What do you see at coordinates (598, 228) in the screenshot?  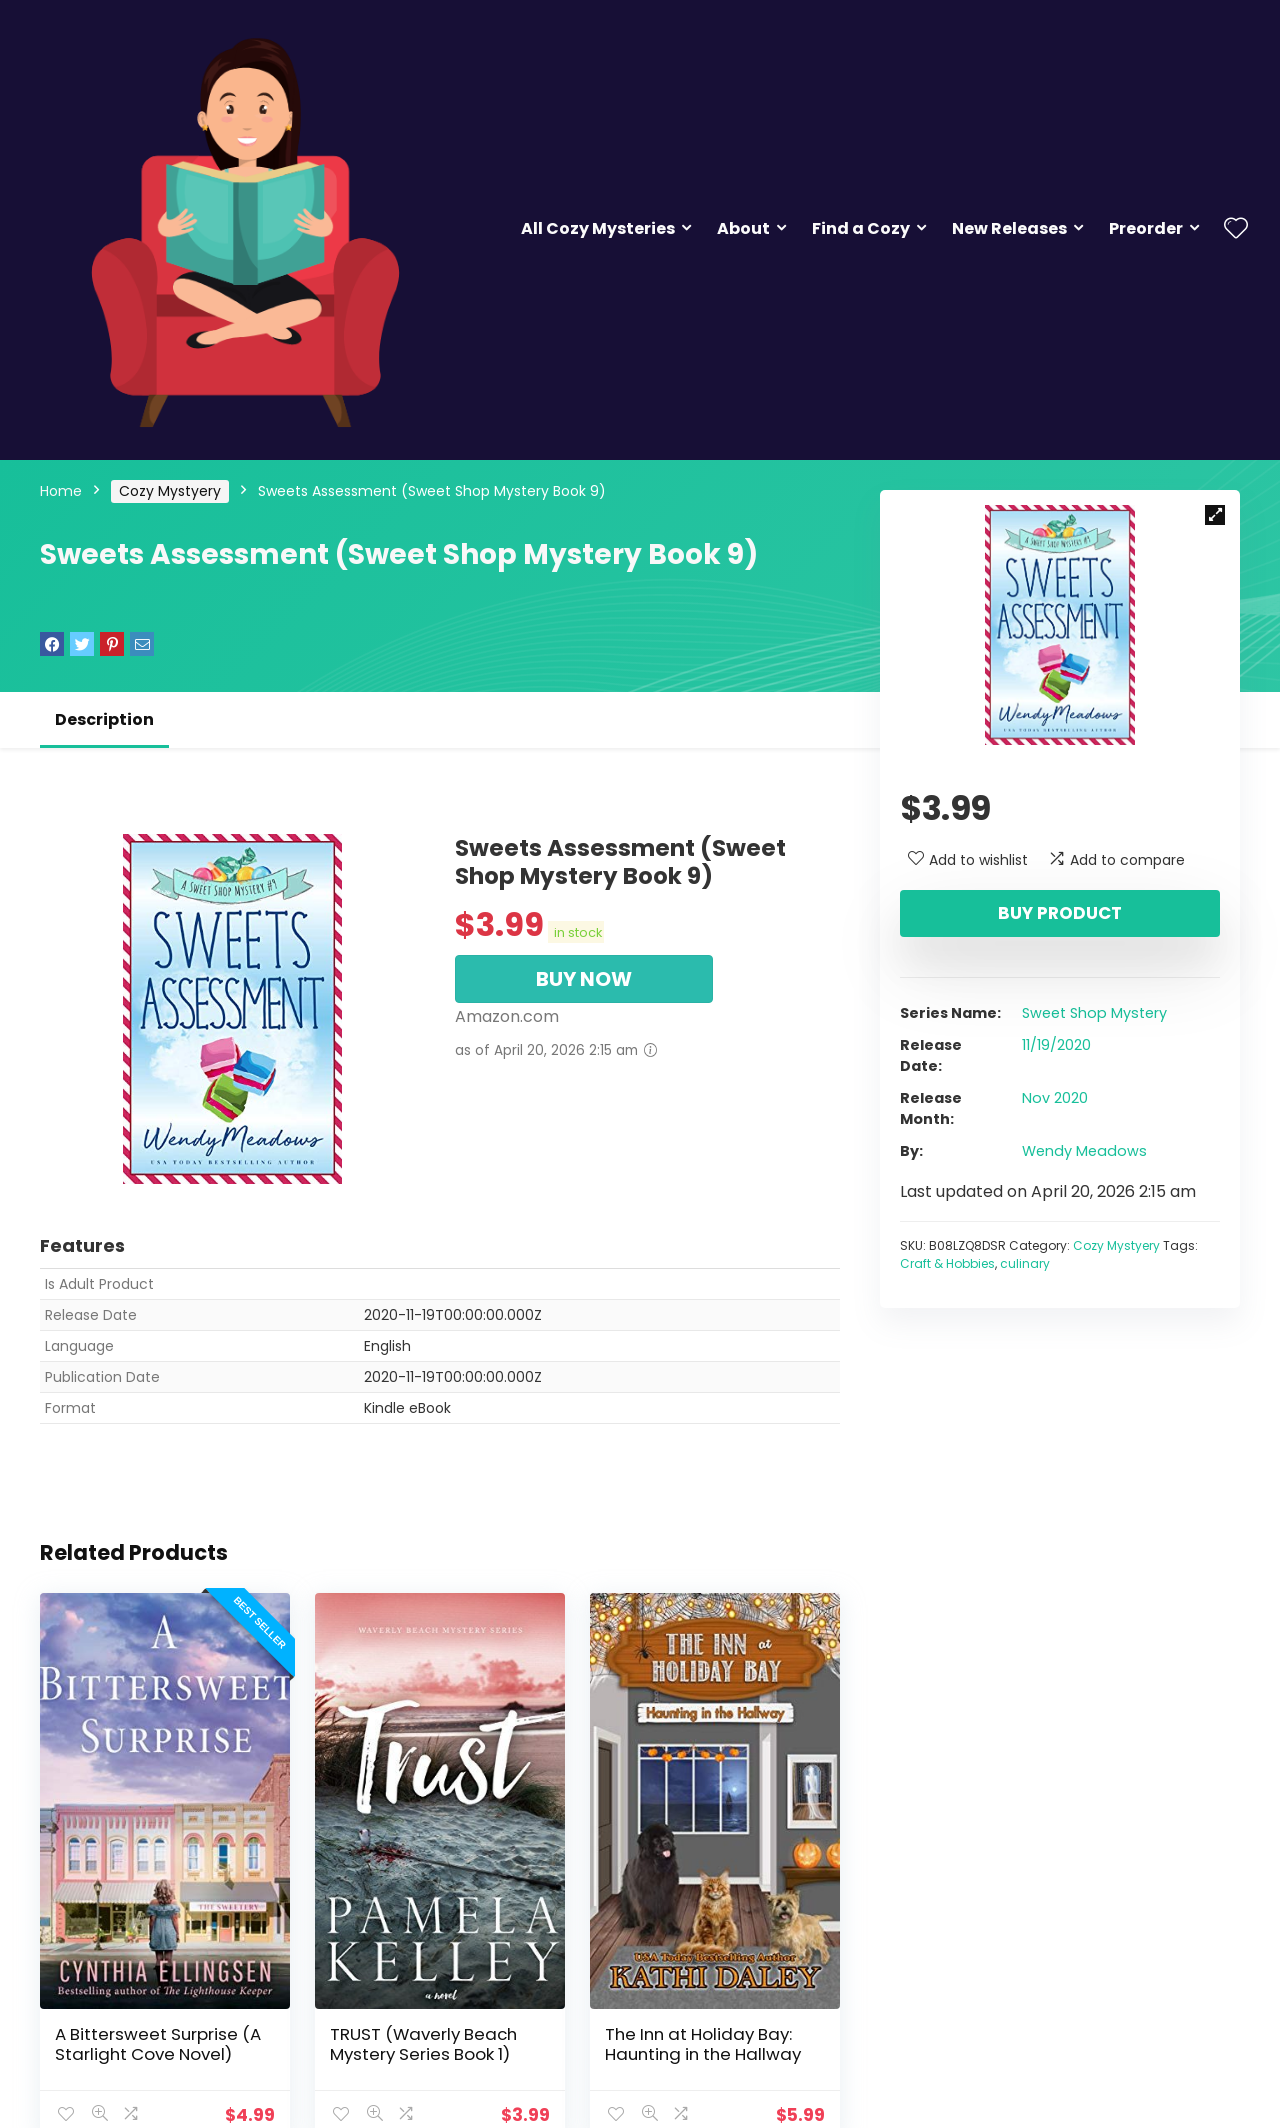 I see `All Cozy Mysteries` at bounding box center [598, 228].